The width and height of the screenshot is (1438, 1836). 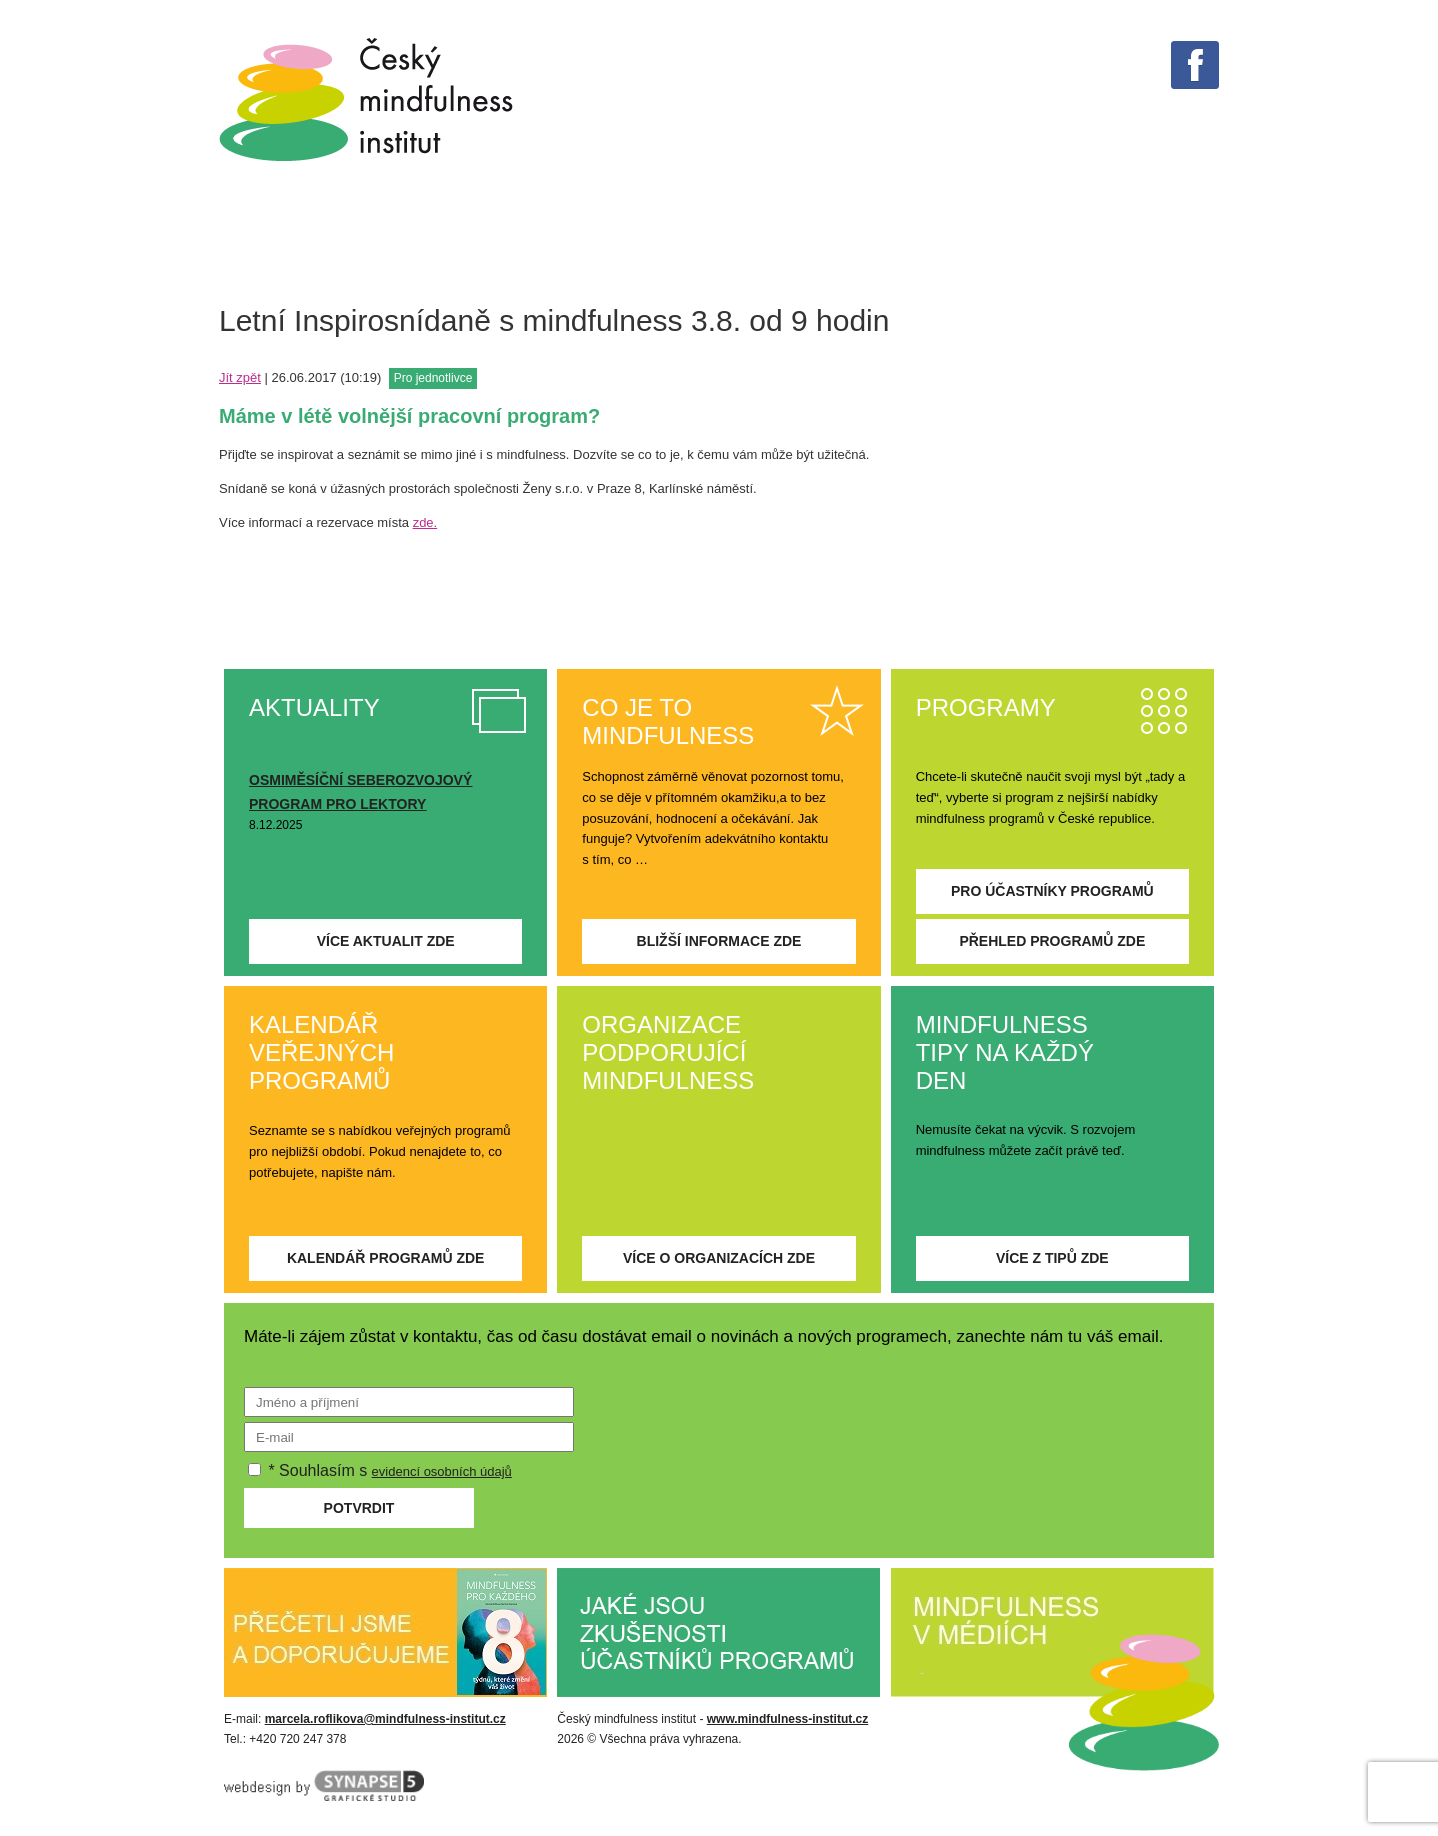 What do you see at coordinates (385, 1719) in the screenshot?
I see `marcela.roflikova@mindfulness-institut.cz` at bounding box center [385, 1719].